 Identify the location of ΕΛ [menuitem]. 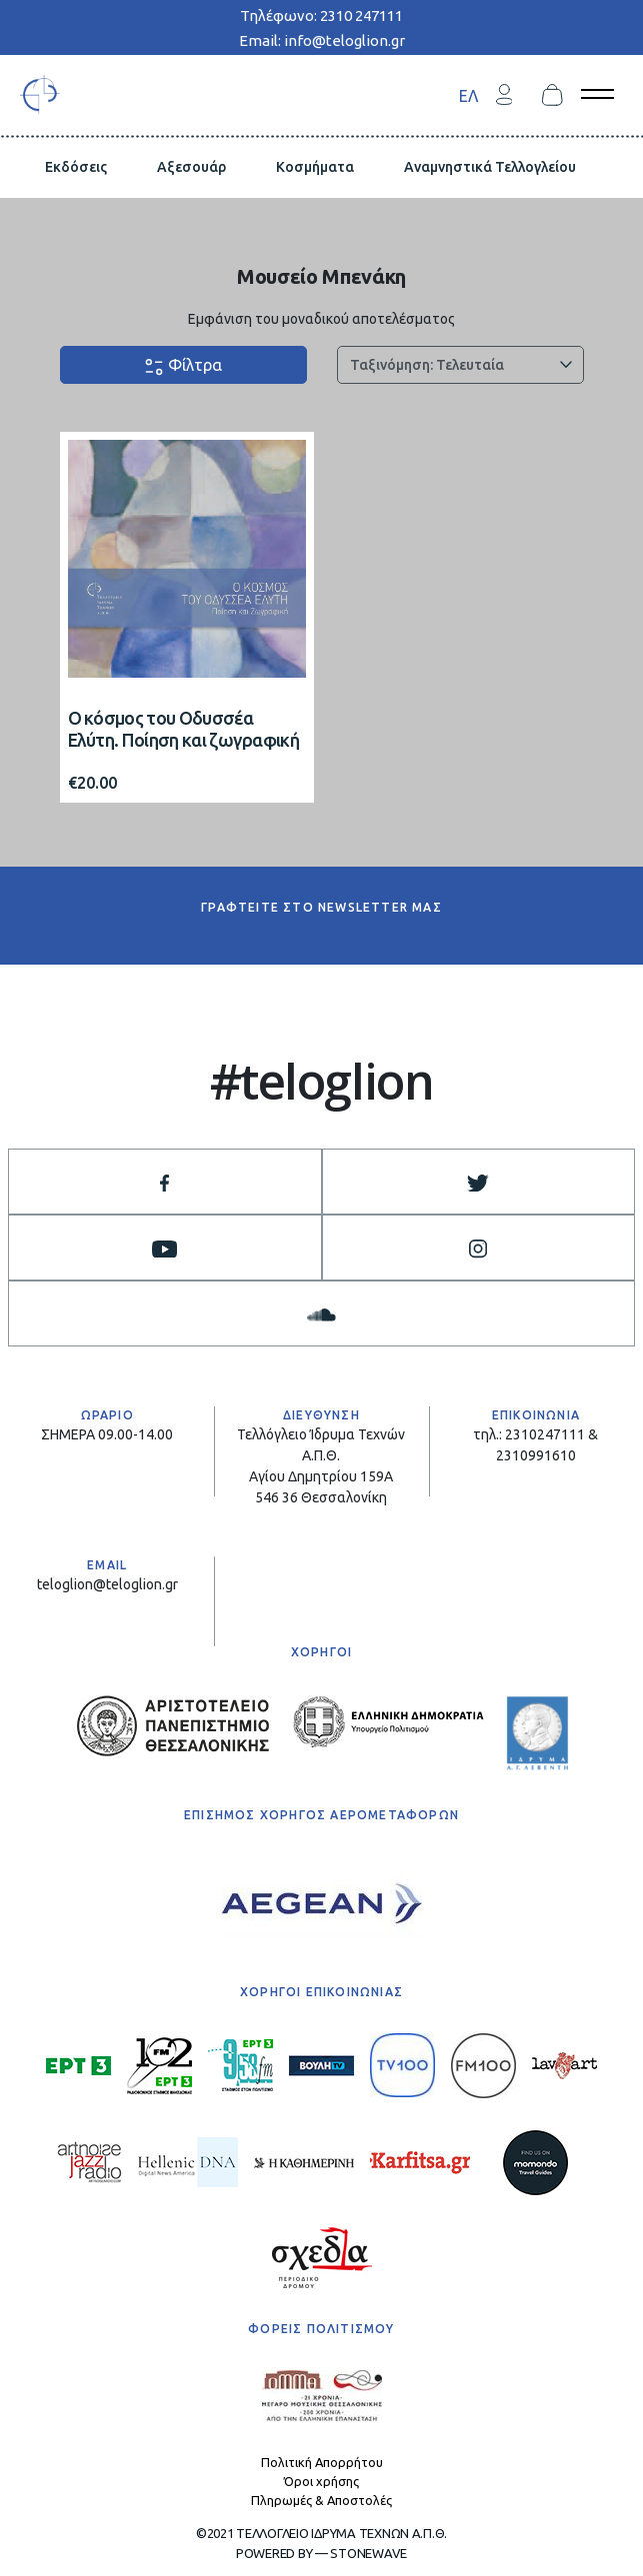
(468, 95).